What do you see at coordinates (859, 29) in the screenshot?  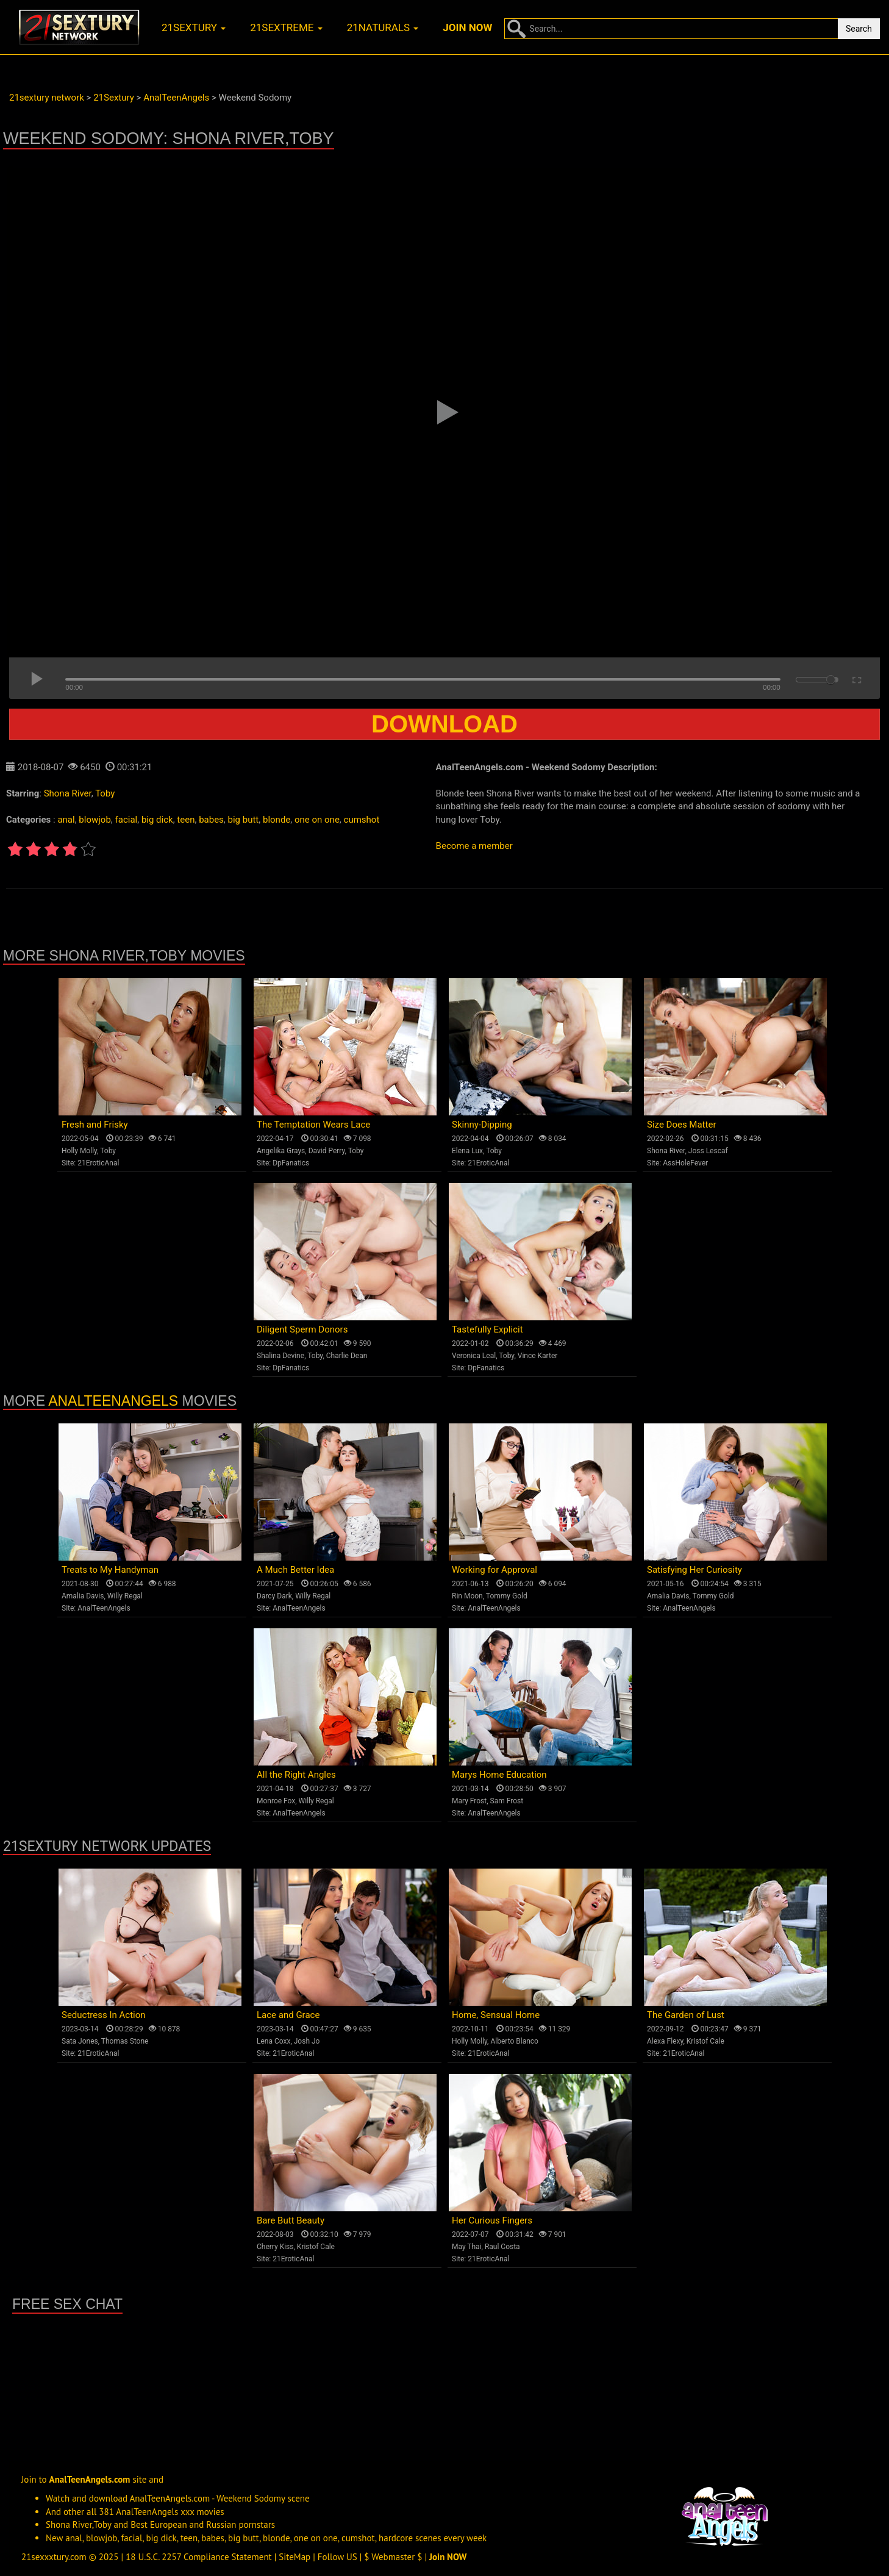 I see `Search` at bounding box center [859, 29].